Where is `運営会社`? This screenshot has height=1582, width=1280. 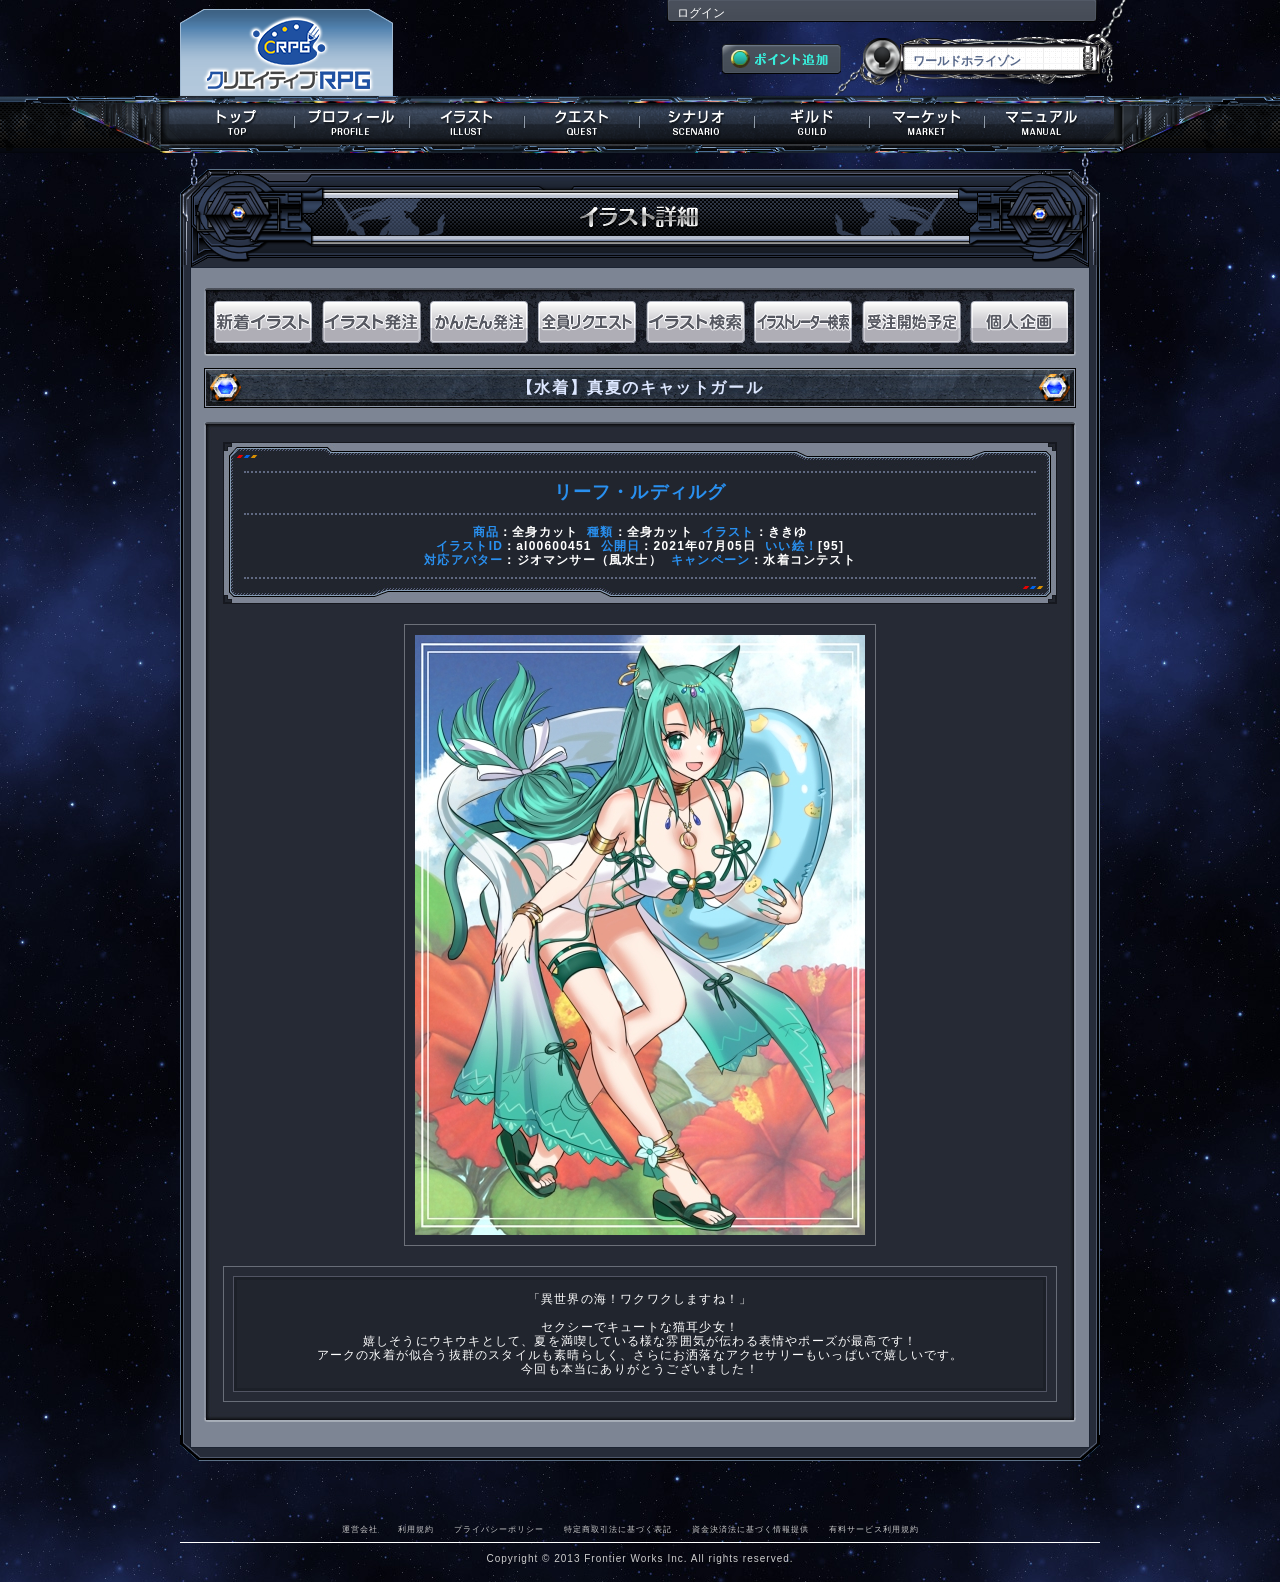
運営会社 is located at coordinates (360, 1529).